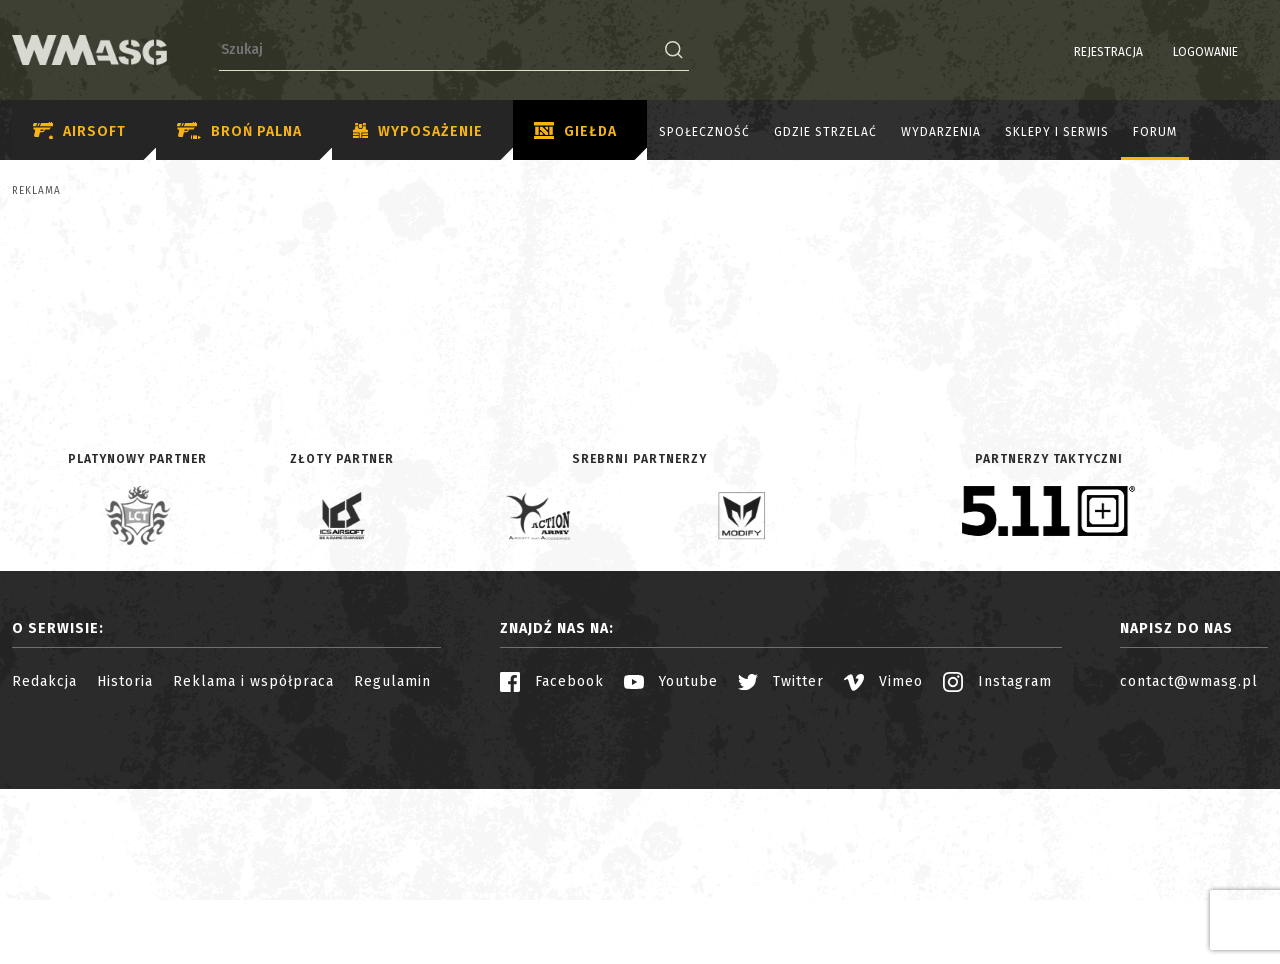  What do you see at coordinates (575, 132) in the screenshot?
I see `Giełda` at bounding box center [575, 132].